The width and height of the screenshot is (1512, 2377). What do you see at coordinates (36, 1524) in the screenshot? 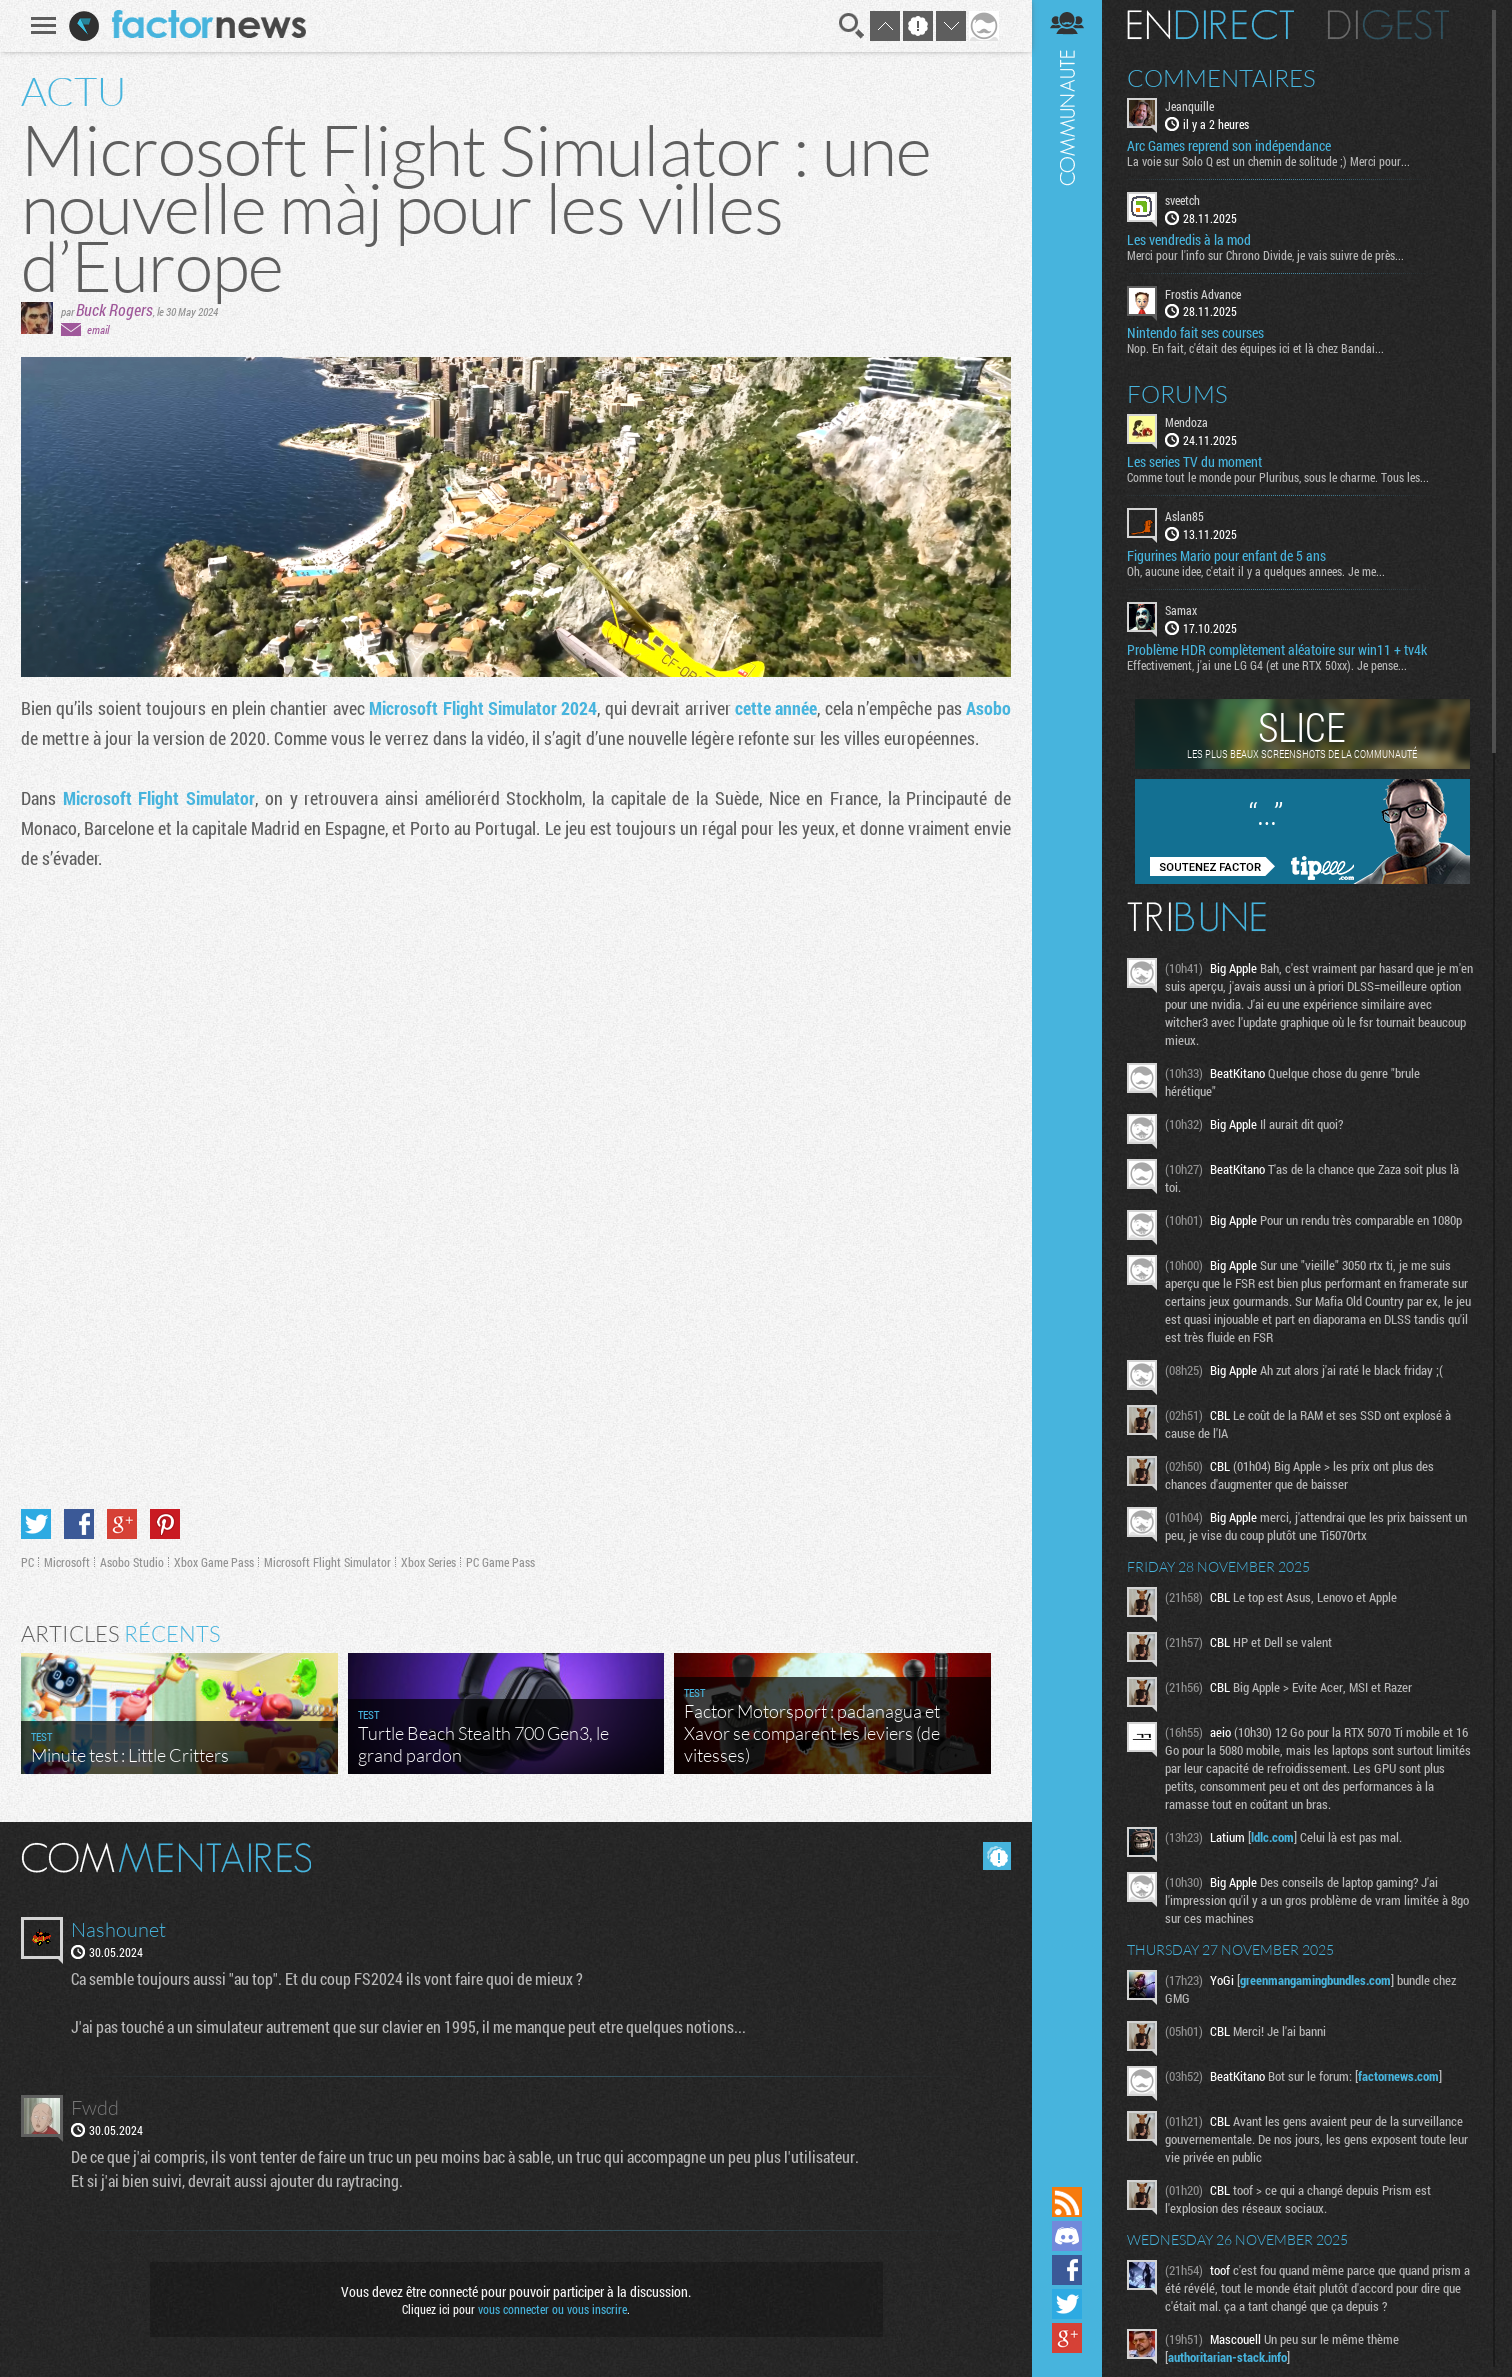
I see `Partager sur Twitter` at bounding box center [36, 1524].